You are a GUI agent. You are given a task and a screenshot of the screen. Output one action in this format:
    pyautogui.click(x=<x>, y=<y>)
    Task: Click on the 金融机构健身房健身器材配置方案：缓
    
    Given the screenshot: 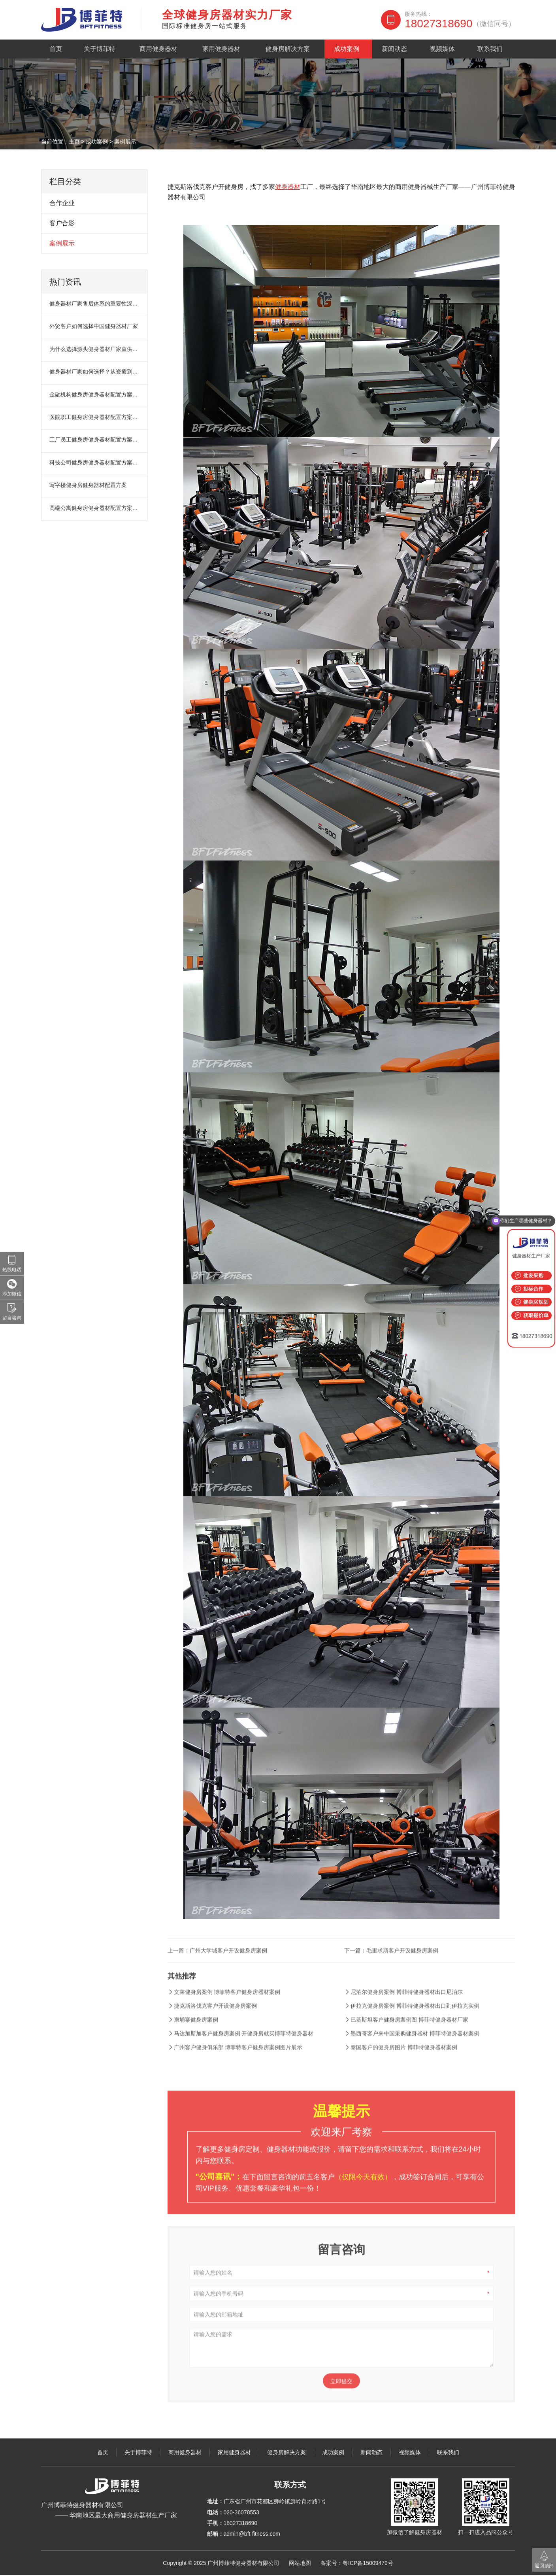 What is the action you would take?
    pyautogui.click(x=94, y=395)
    